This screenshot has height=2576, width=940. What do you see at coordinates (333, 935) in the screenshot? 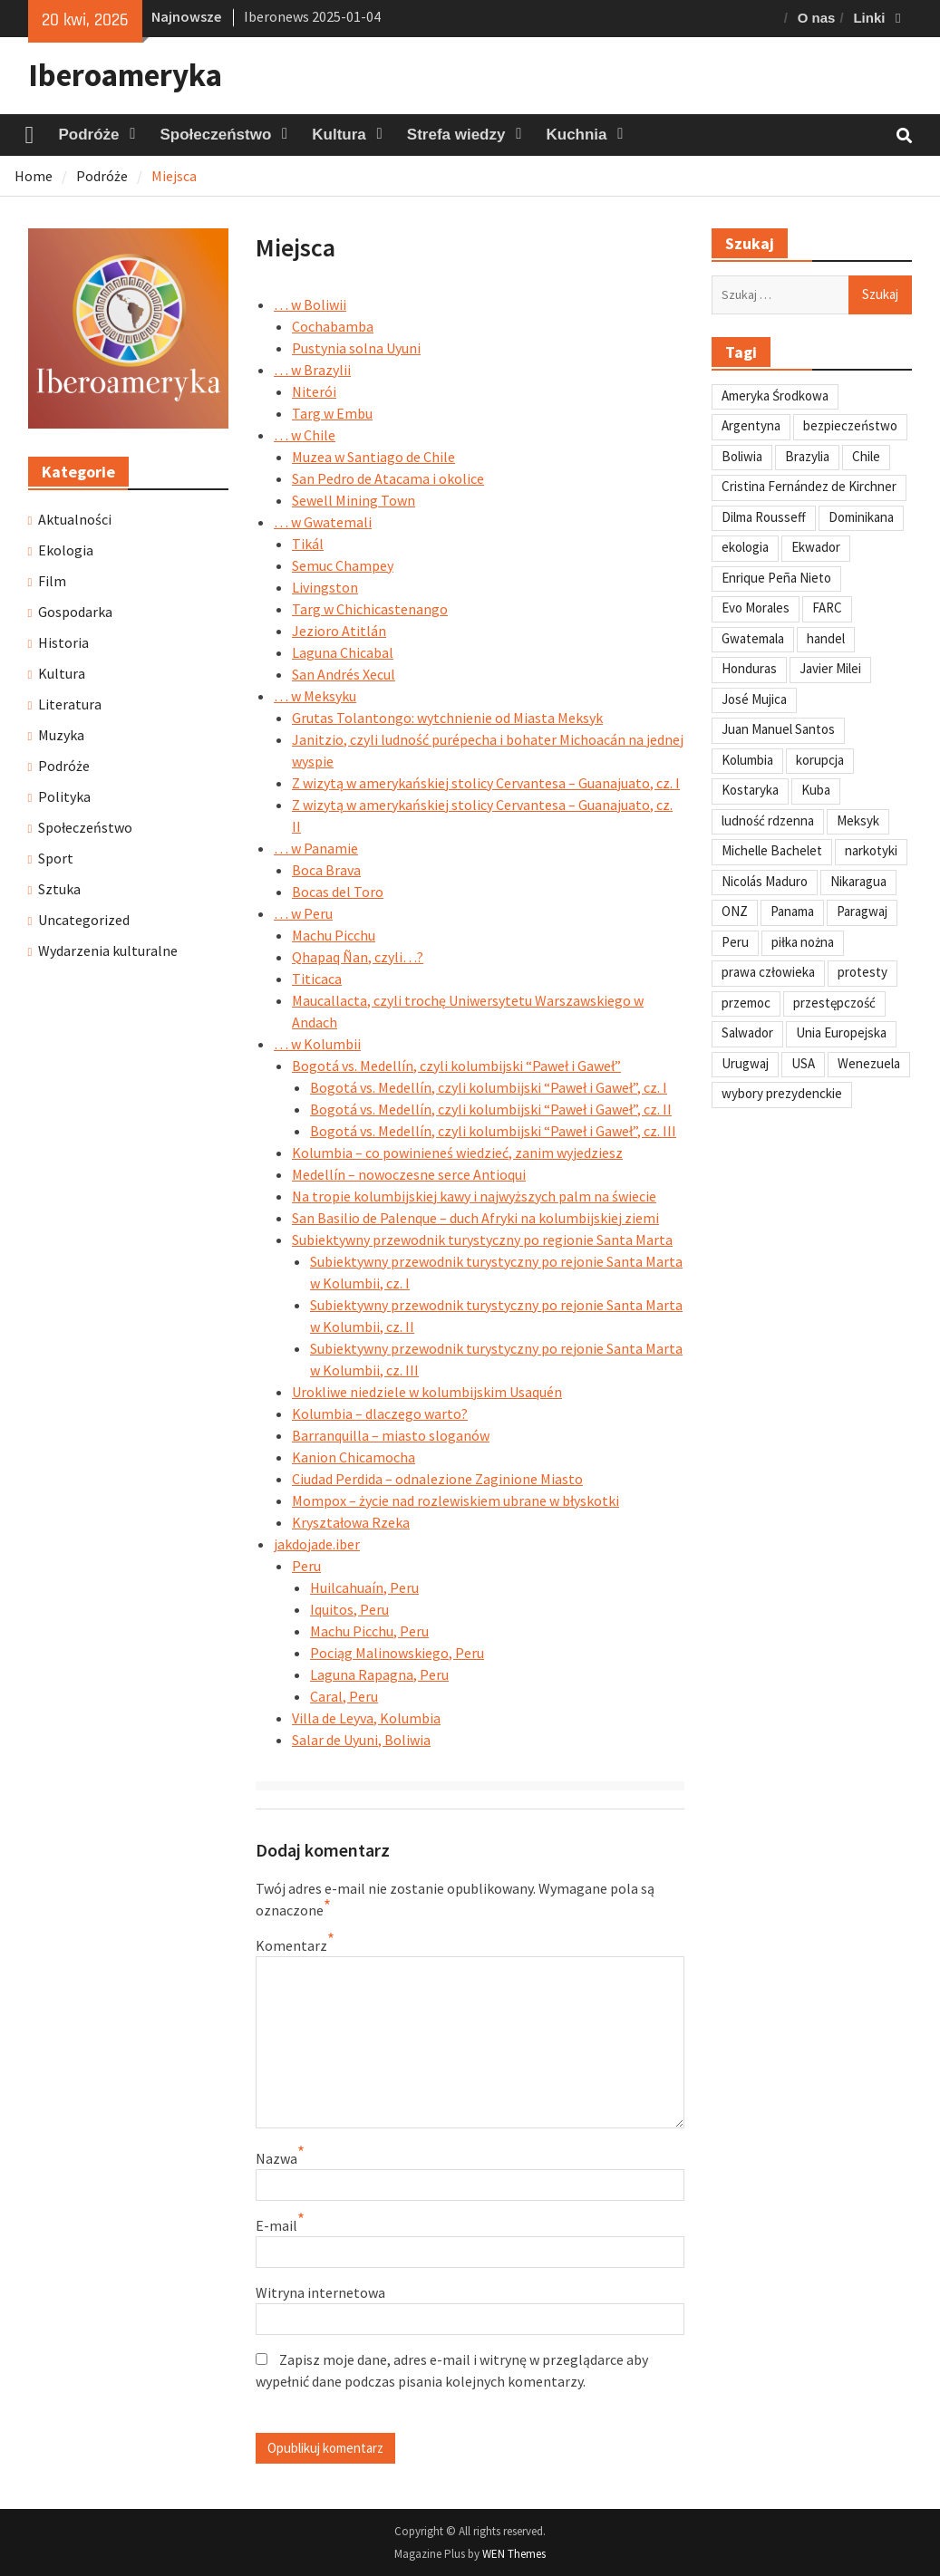
I see `Machu Picchu` at bounding box center [333, 935].